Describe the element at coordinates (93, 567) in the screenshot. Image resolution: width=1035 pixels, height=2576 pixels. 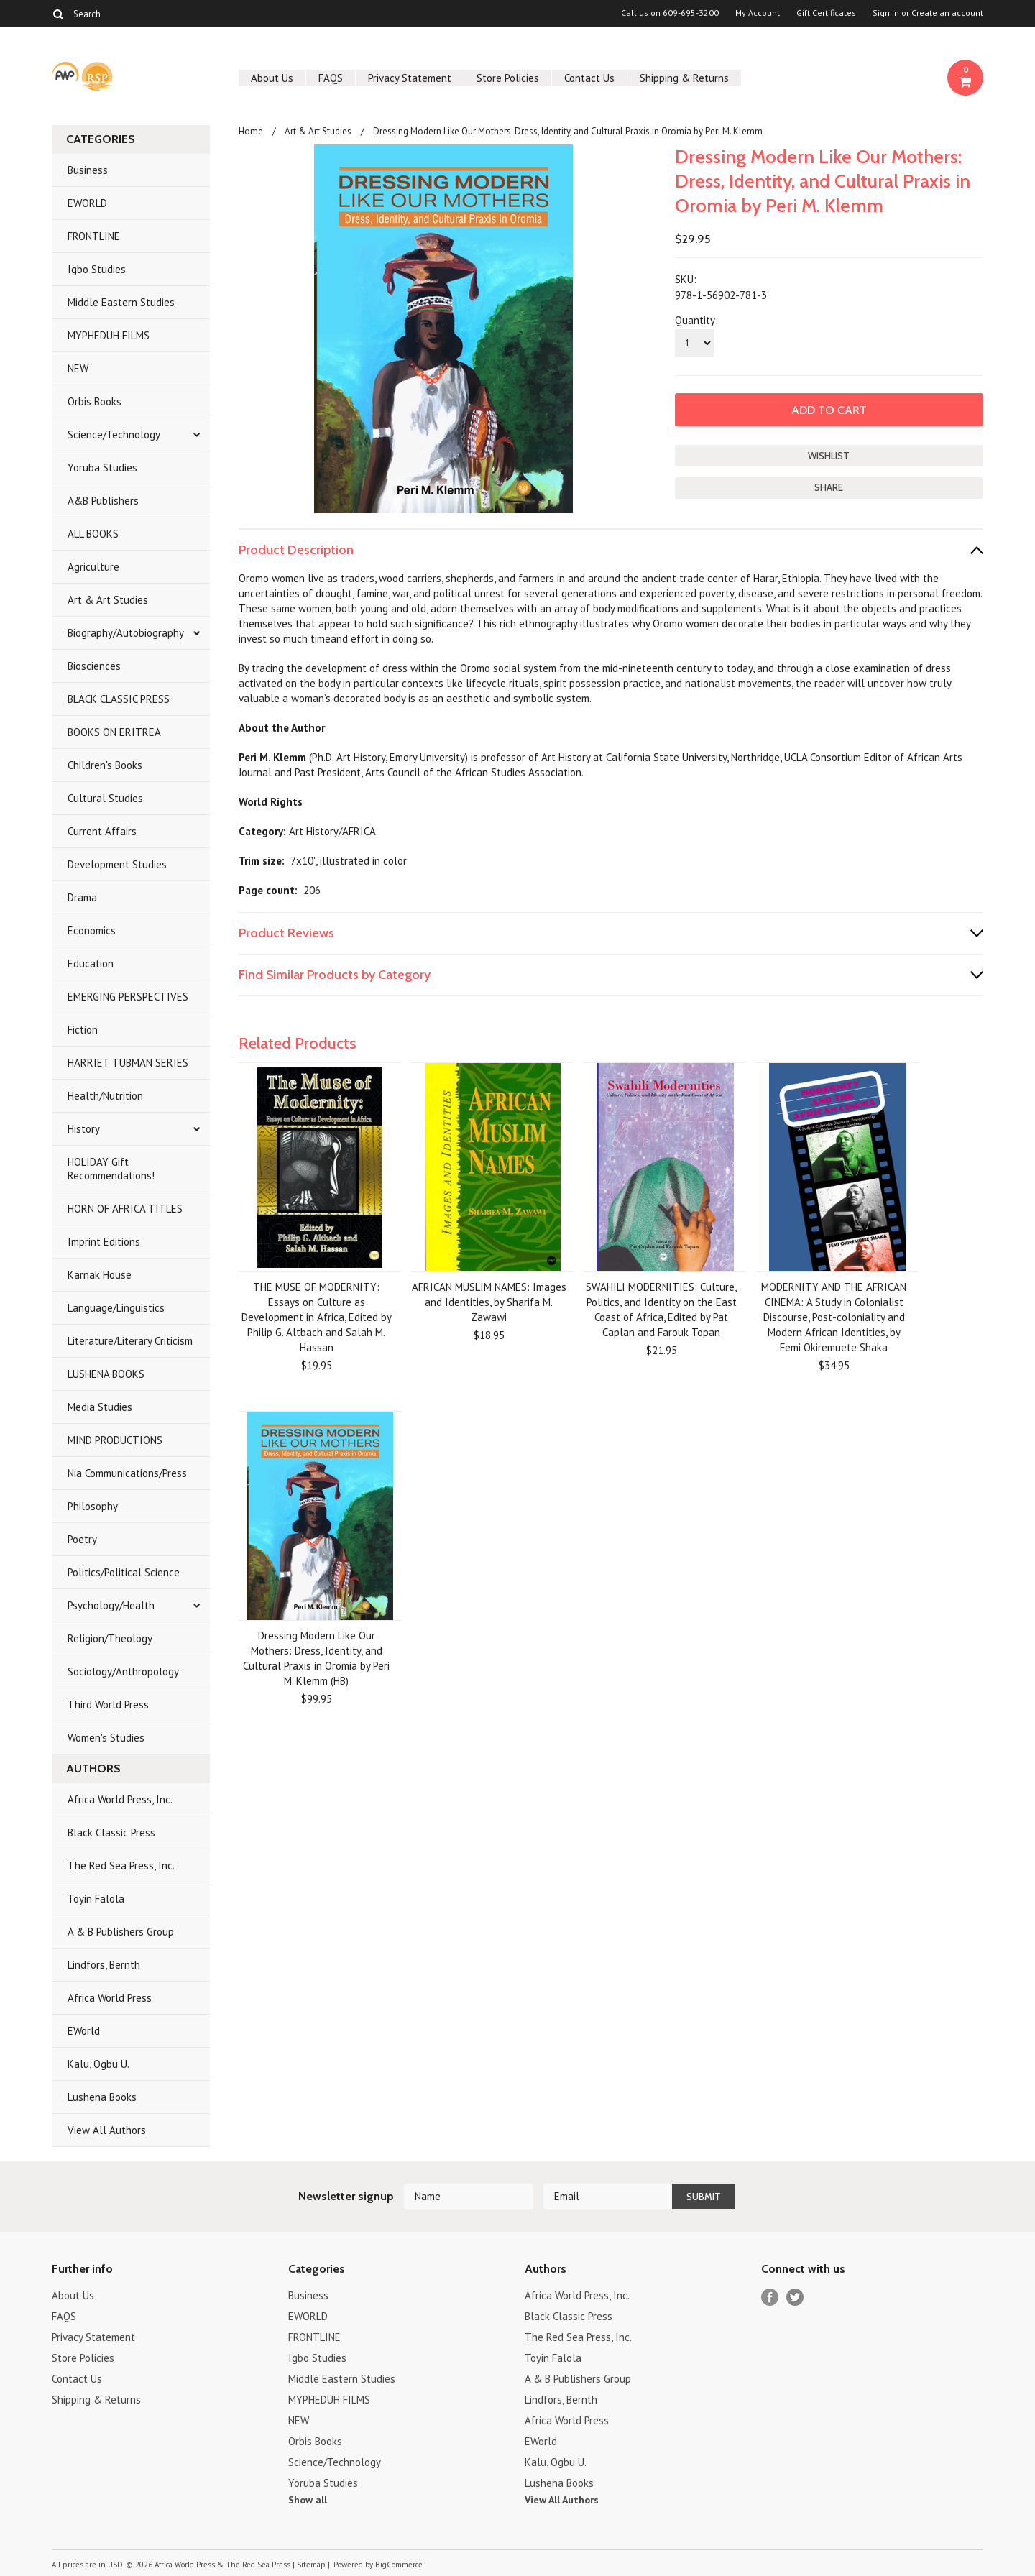
I see `Agriculture` at that location.